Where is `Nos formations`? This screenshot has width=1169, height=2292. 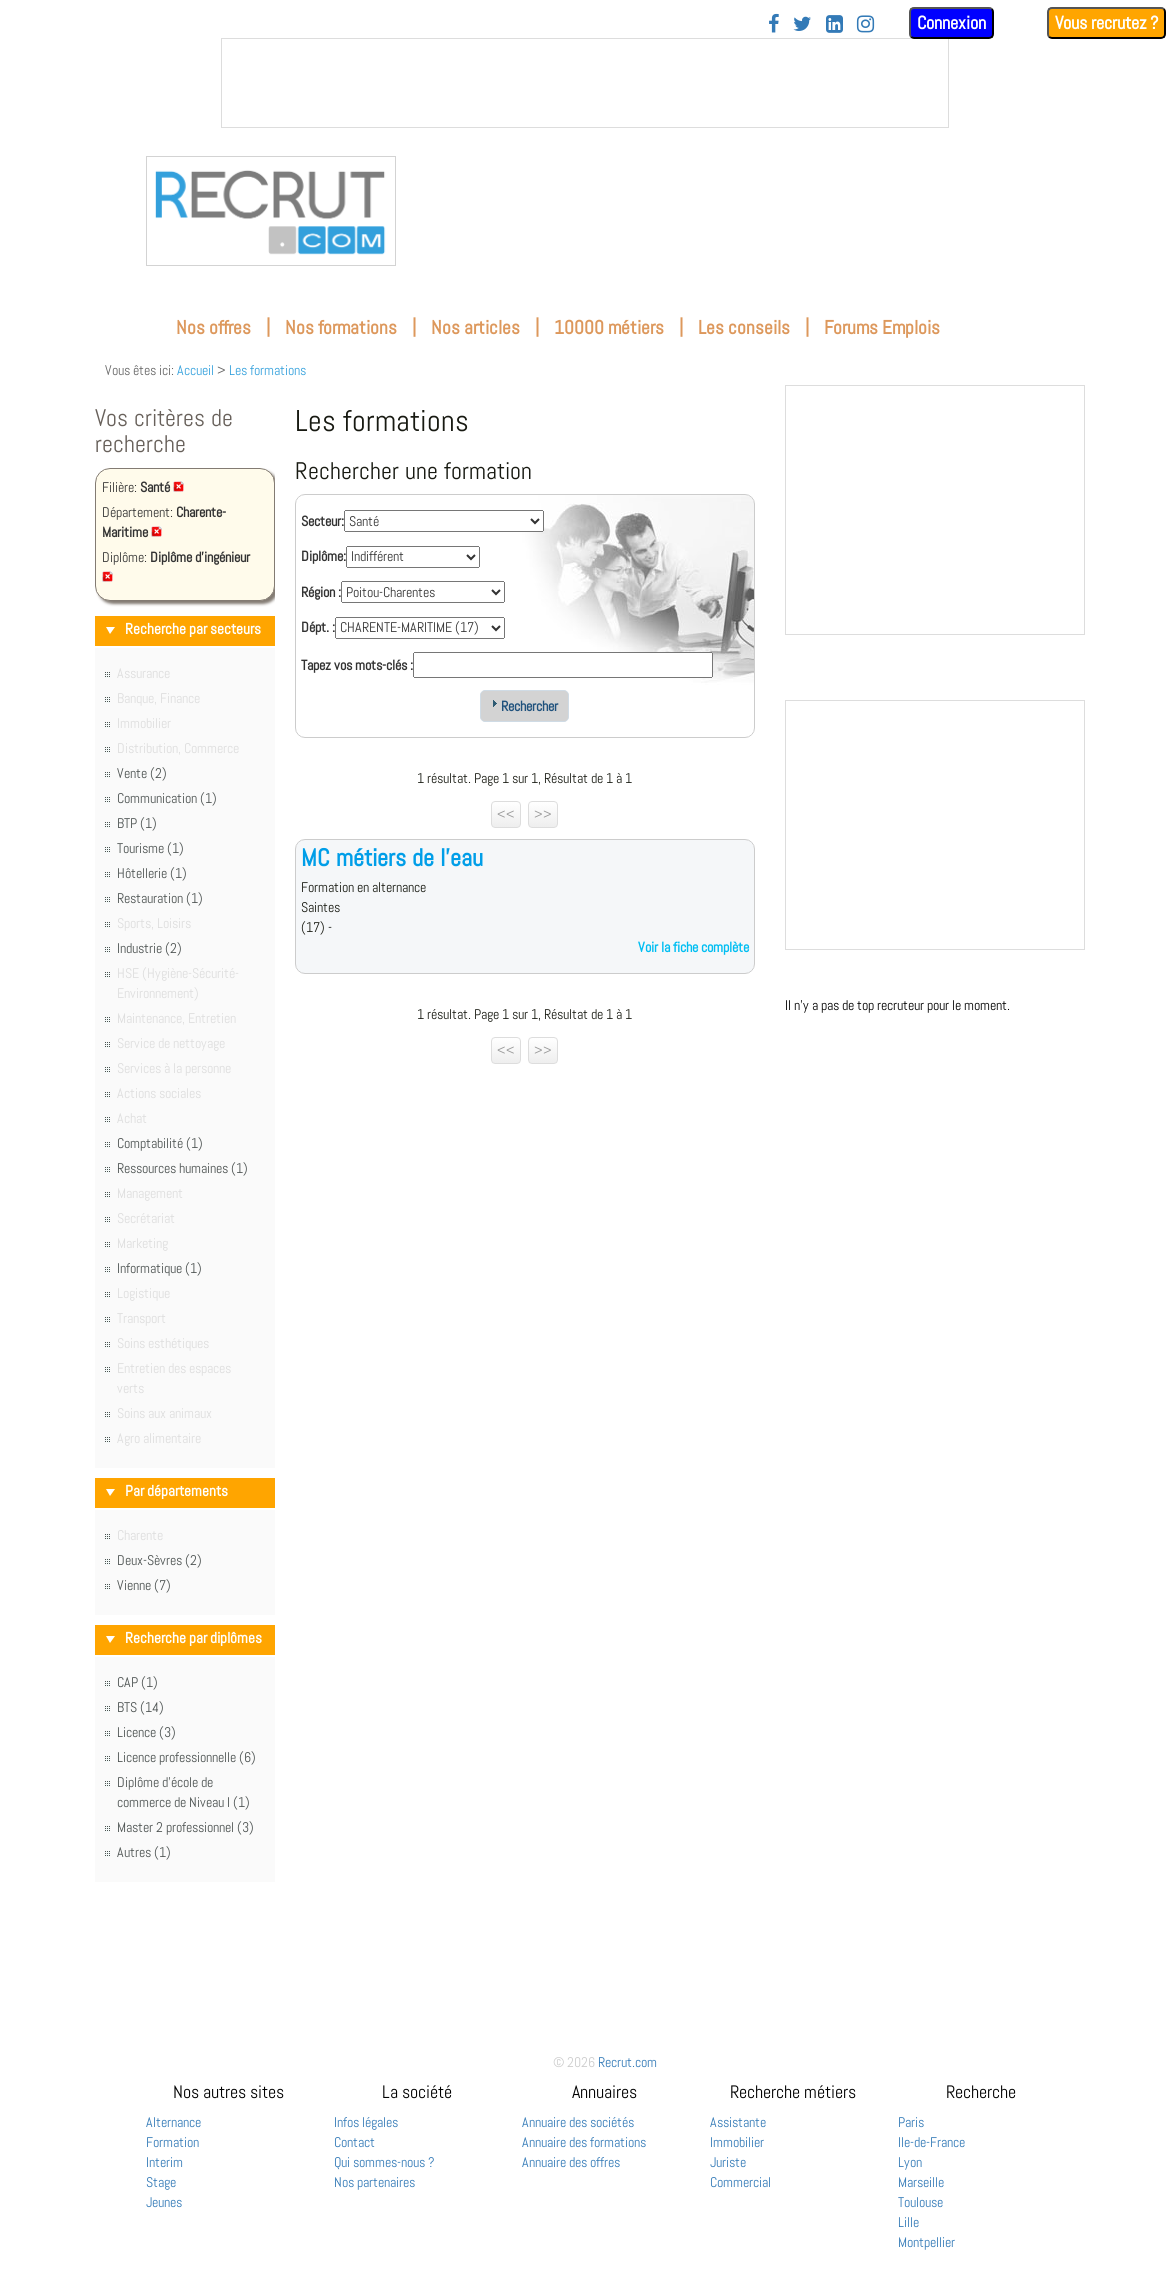 Nos formations is located at coordinates (341, 327).